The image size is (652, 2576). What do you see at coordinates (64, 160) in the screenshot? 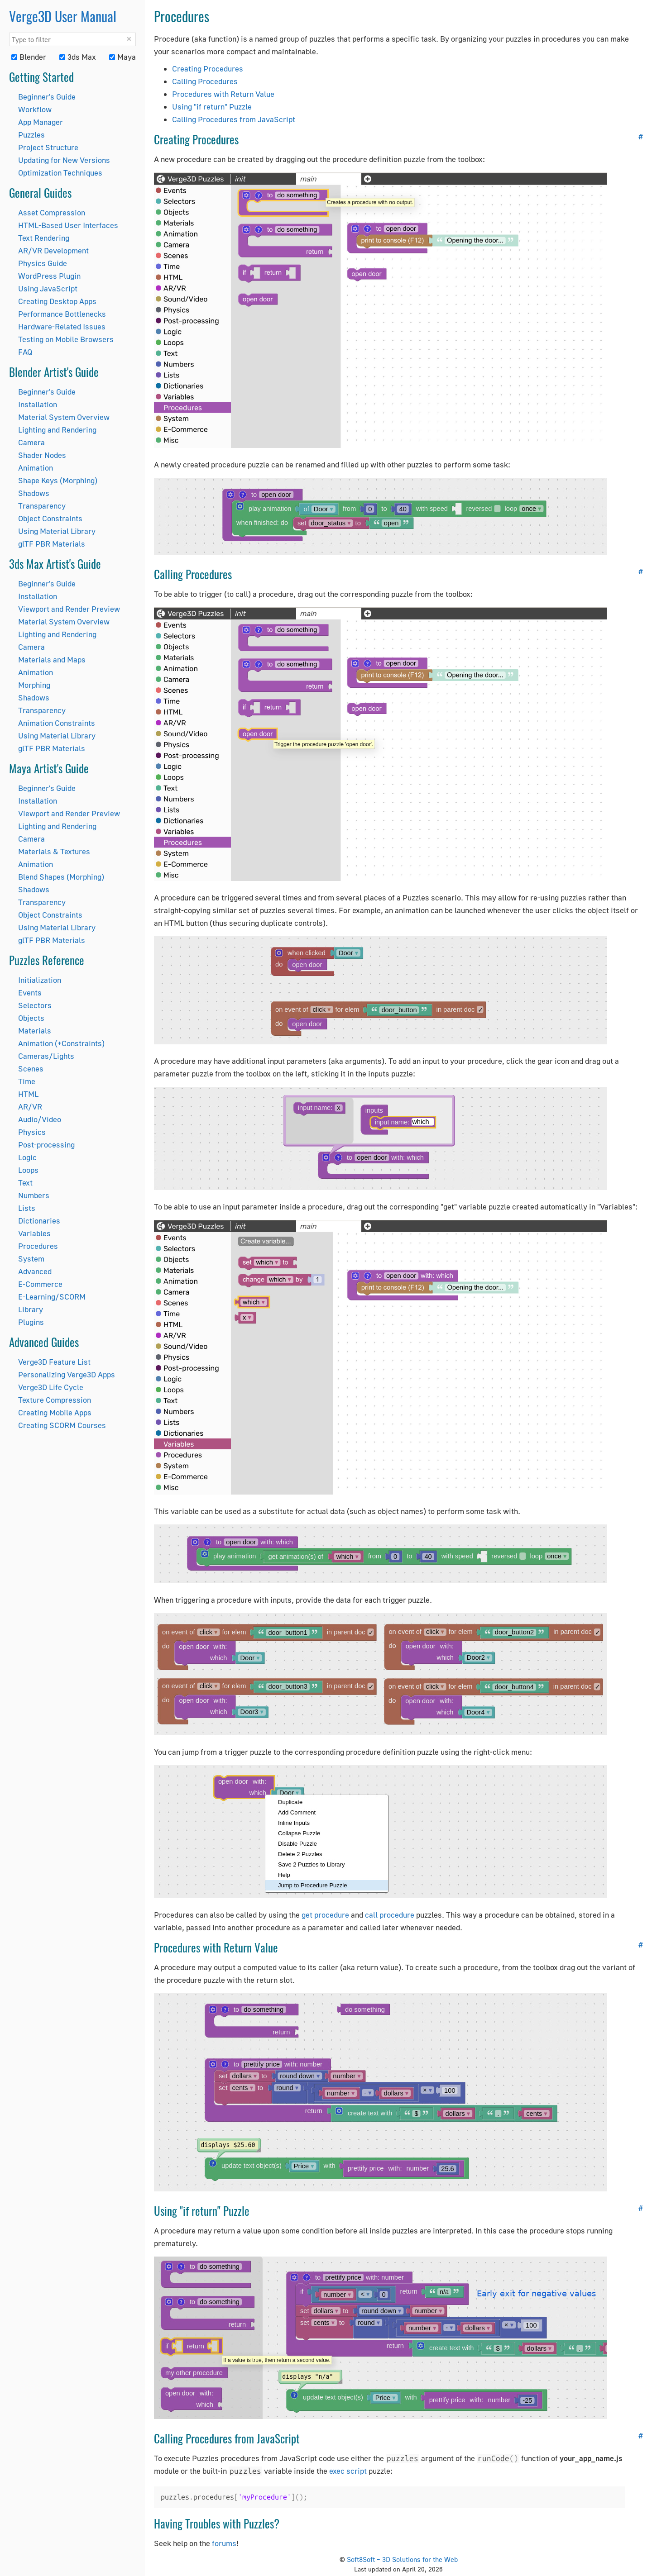
I see `Updating for New Versions` at bounding box center [64, 160].